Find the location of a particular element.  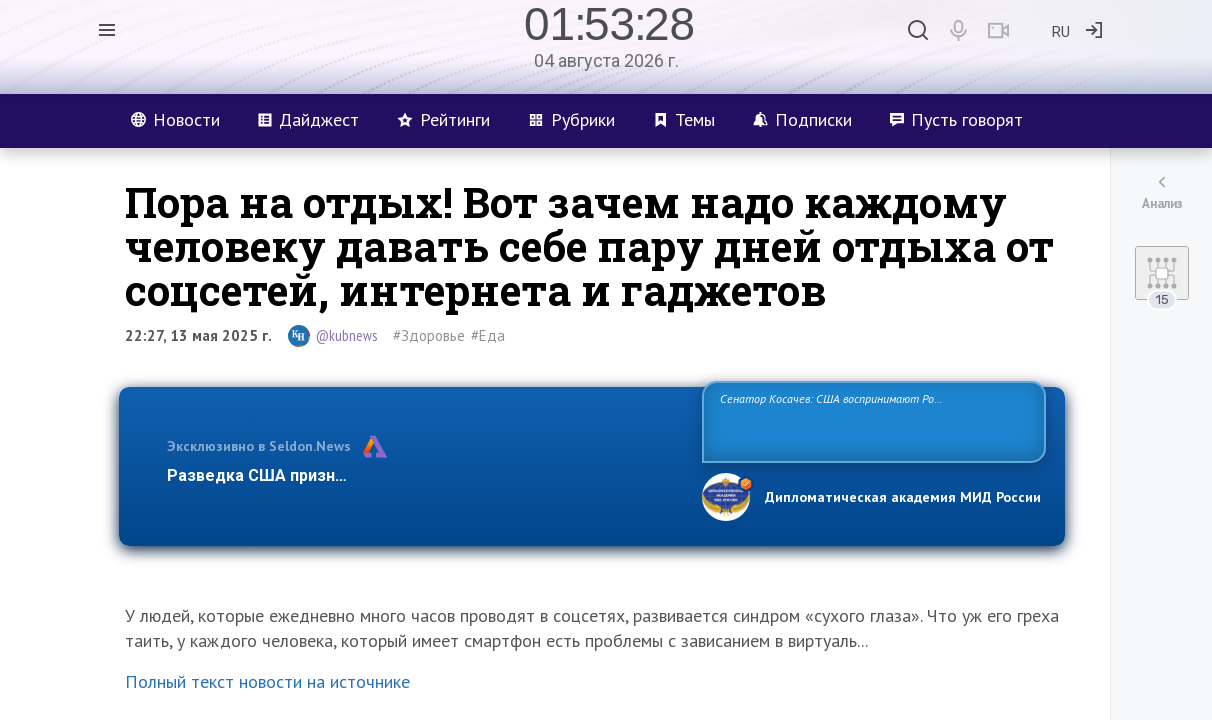

#Здоровье is located at coordinates (429, 335).